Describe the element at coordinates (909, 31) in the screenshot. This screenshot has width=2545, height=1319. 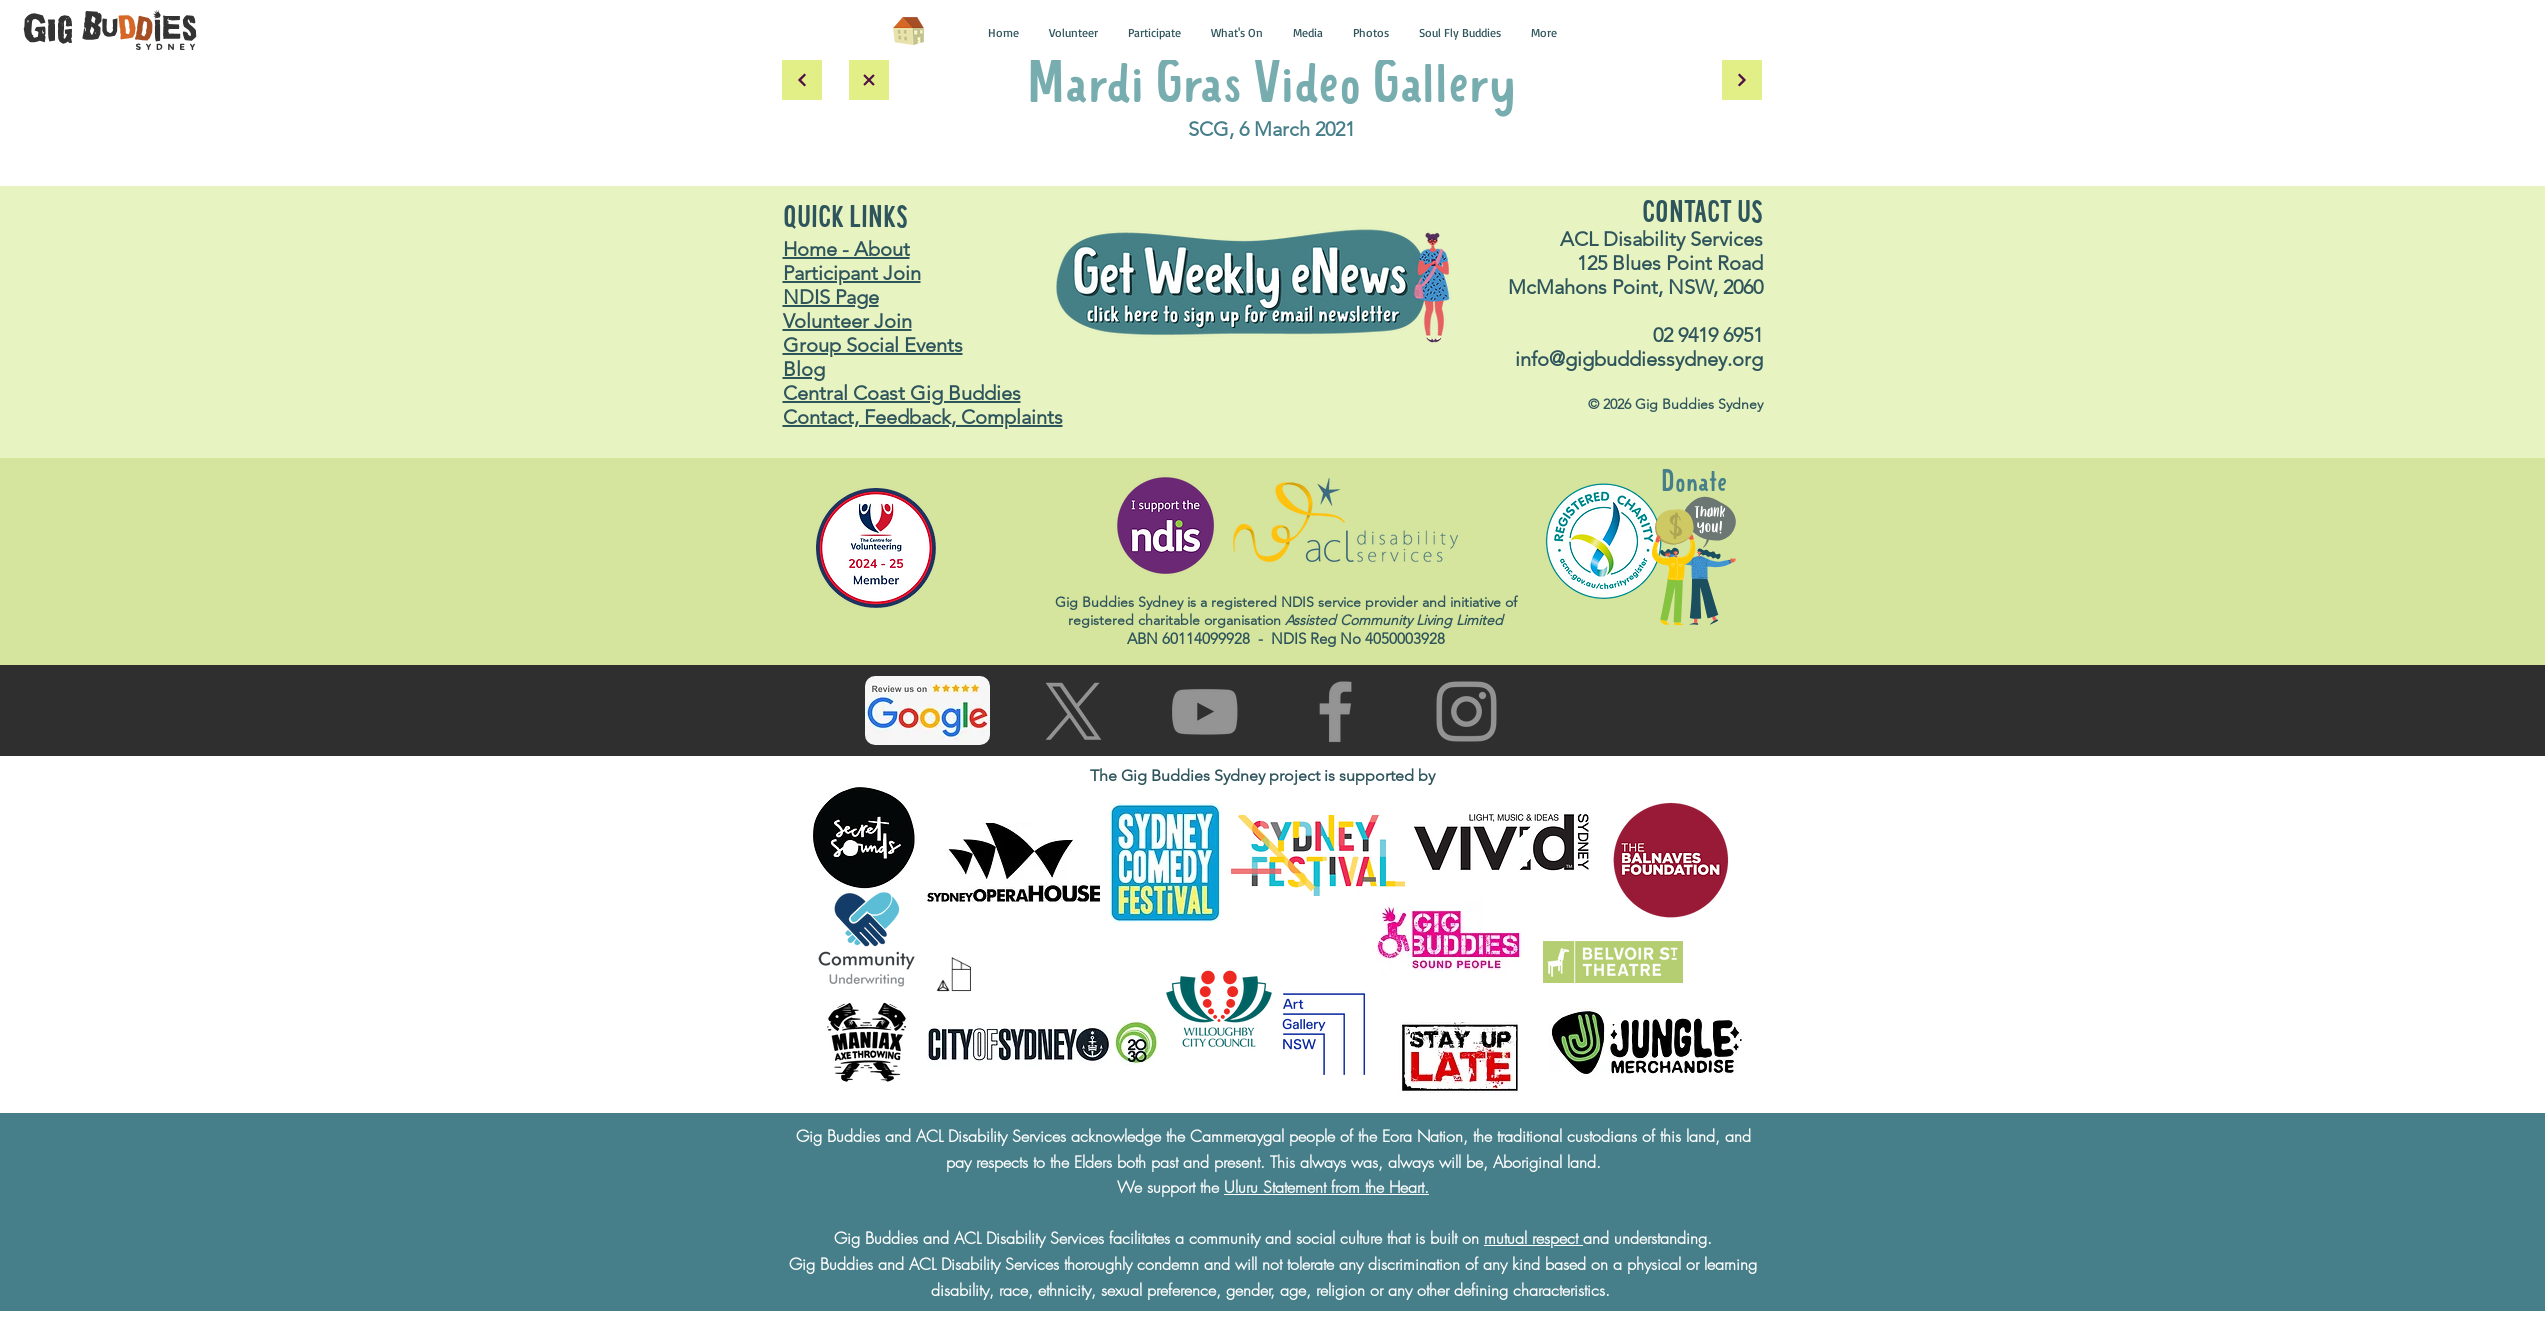
I see `[Home]` at that location.